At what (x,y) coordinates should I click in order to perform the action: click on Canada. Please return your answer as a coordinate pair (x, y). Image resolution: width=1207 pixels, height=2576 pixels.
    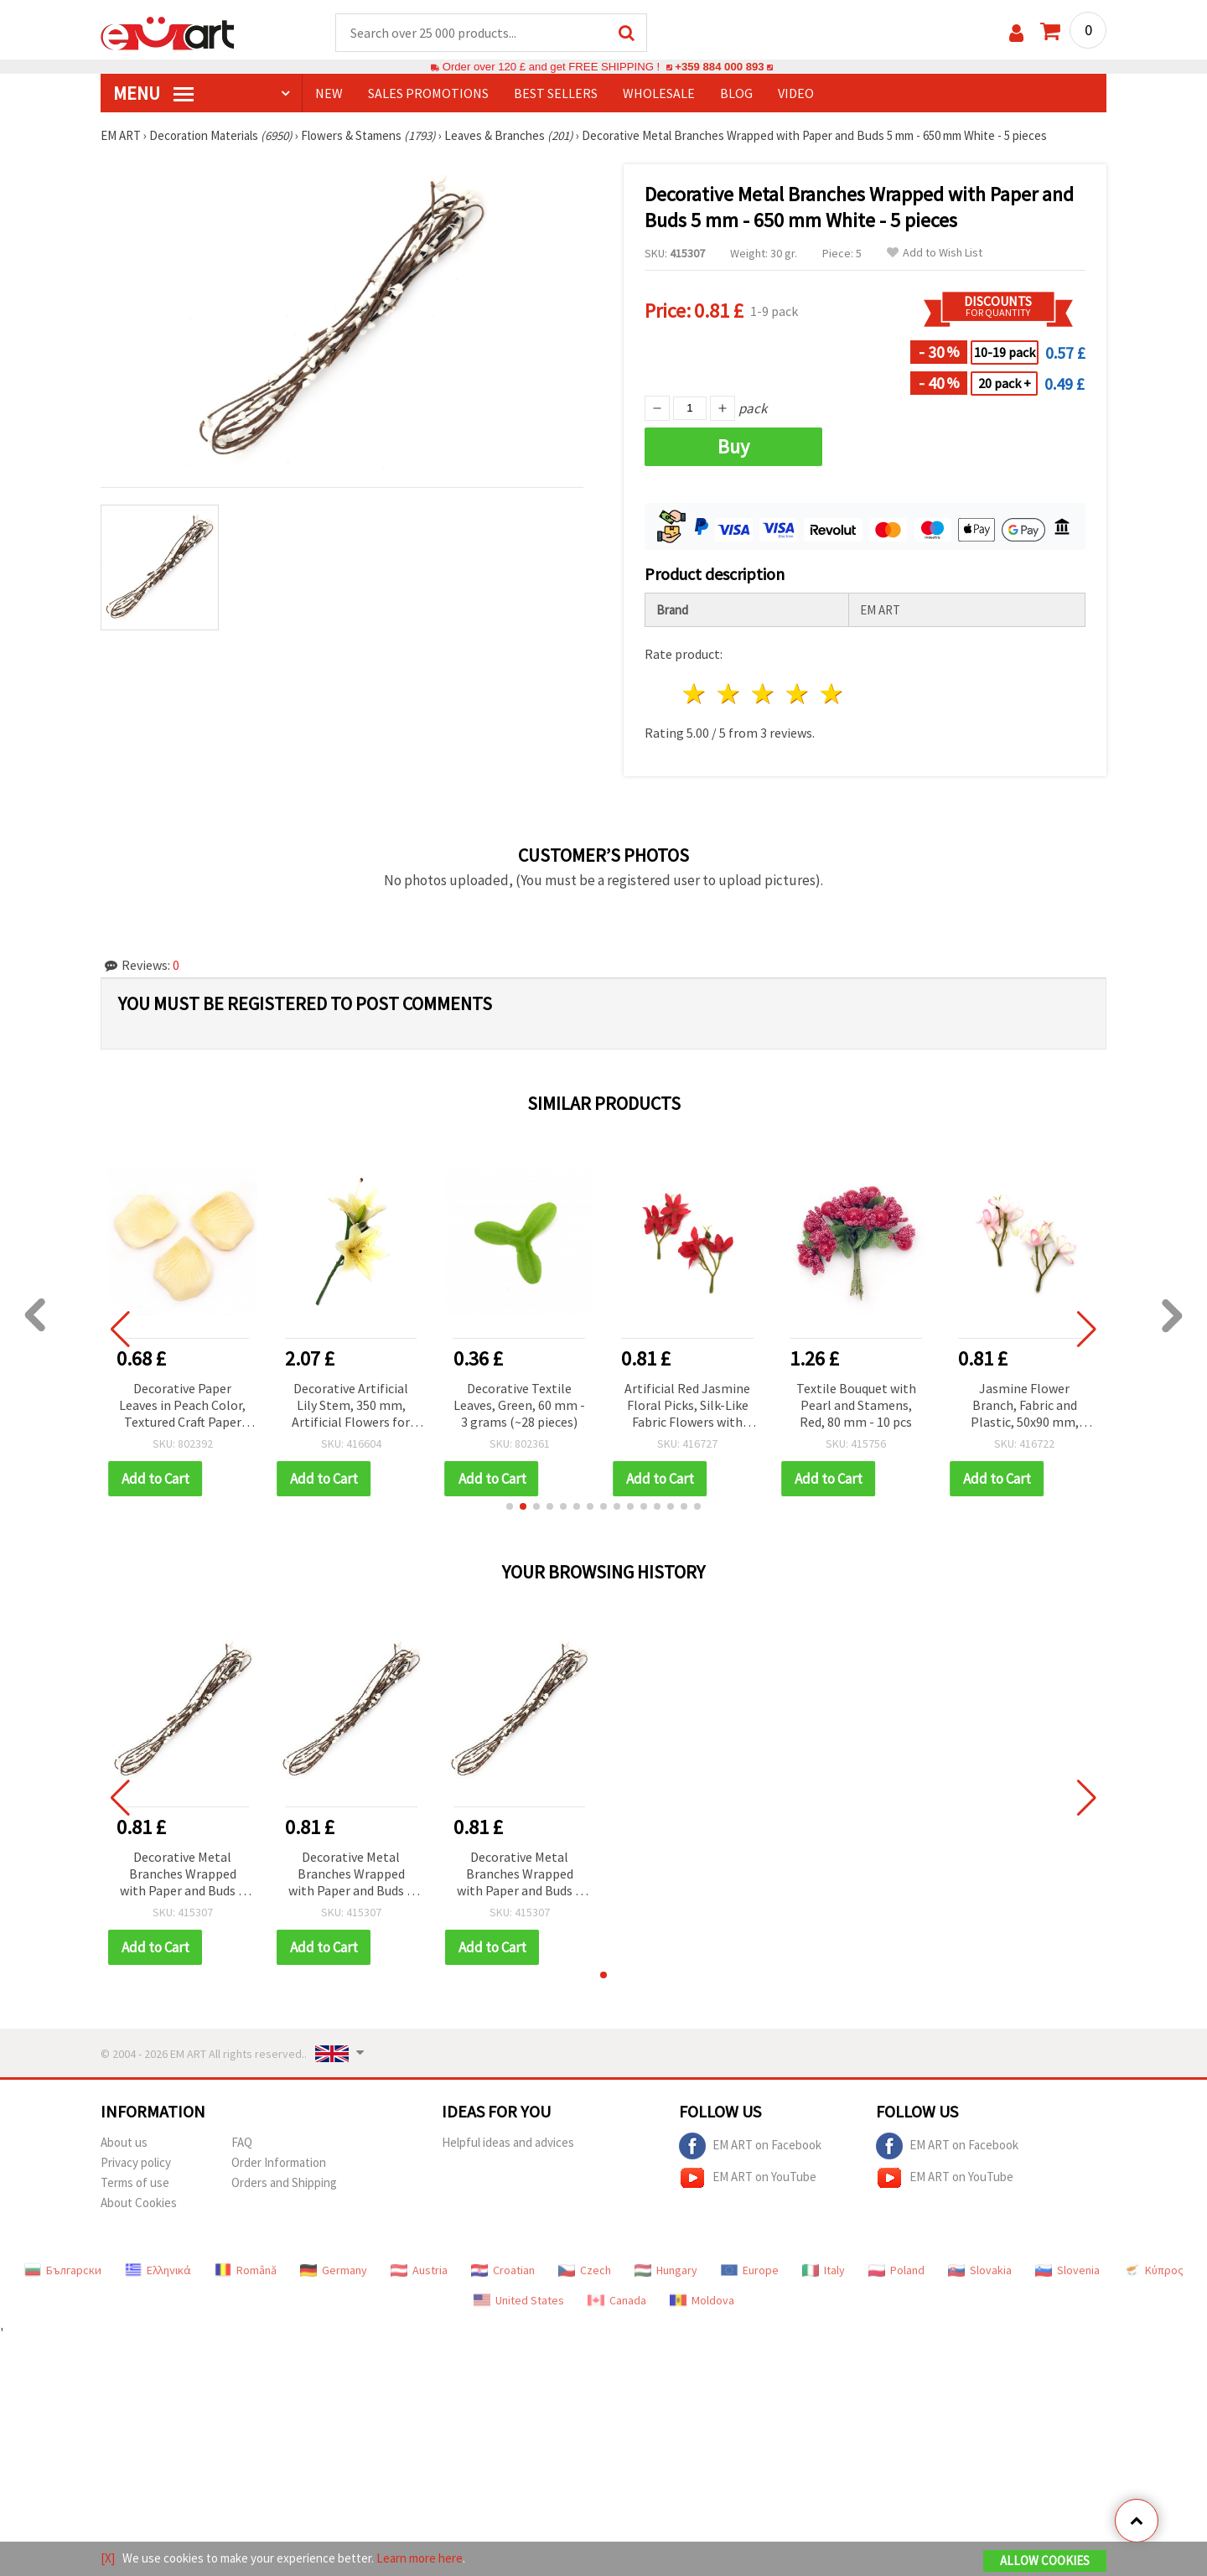
    Looking at the image, I should click on (617, 2300).